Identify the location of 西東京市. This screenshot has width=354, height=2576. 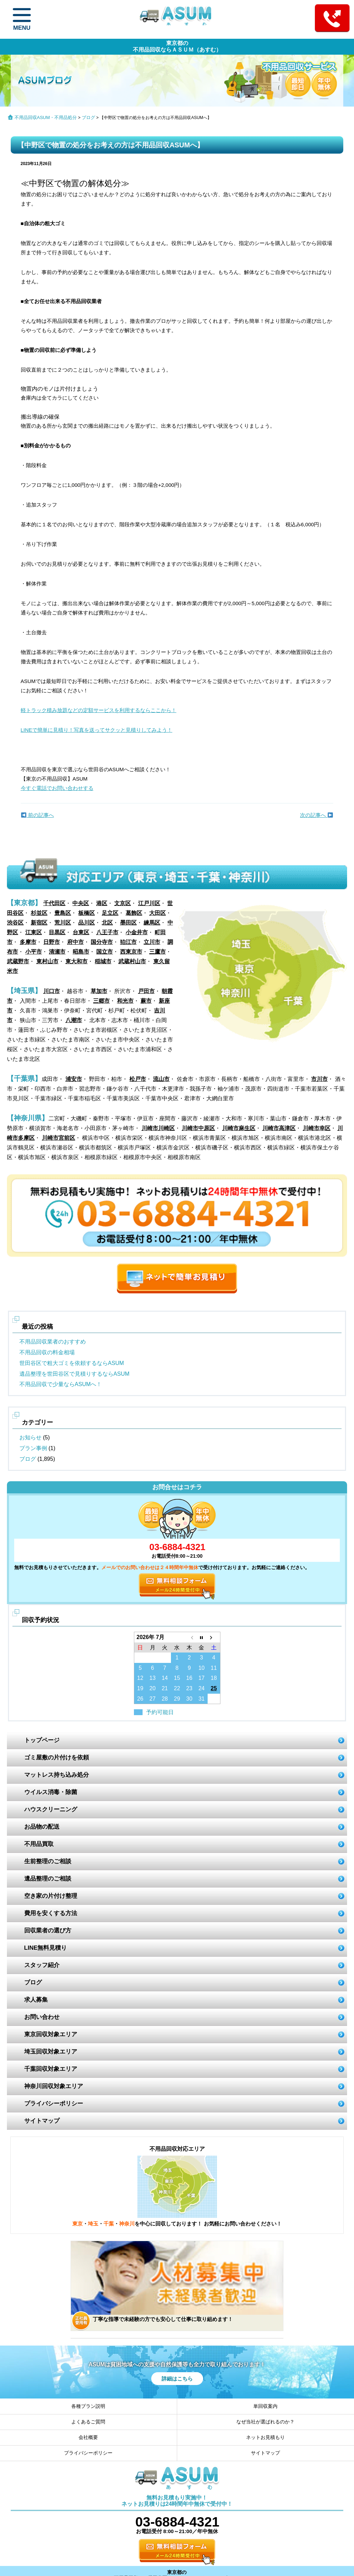
(131, 952).